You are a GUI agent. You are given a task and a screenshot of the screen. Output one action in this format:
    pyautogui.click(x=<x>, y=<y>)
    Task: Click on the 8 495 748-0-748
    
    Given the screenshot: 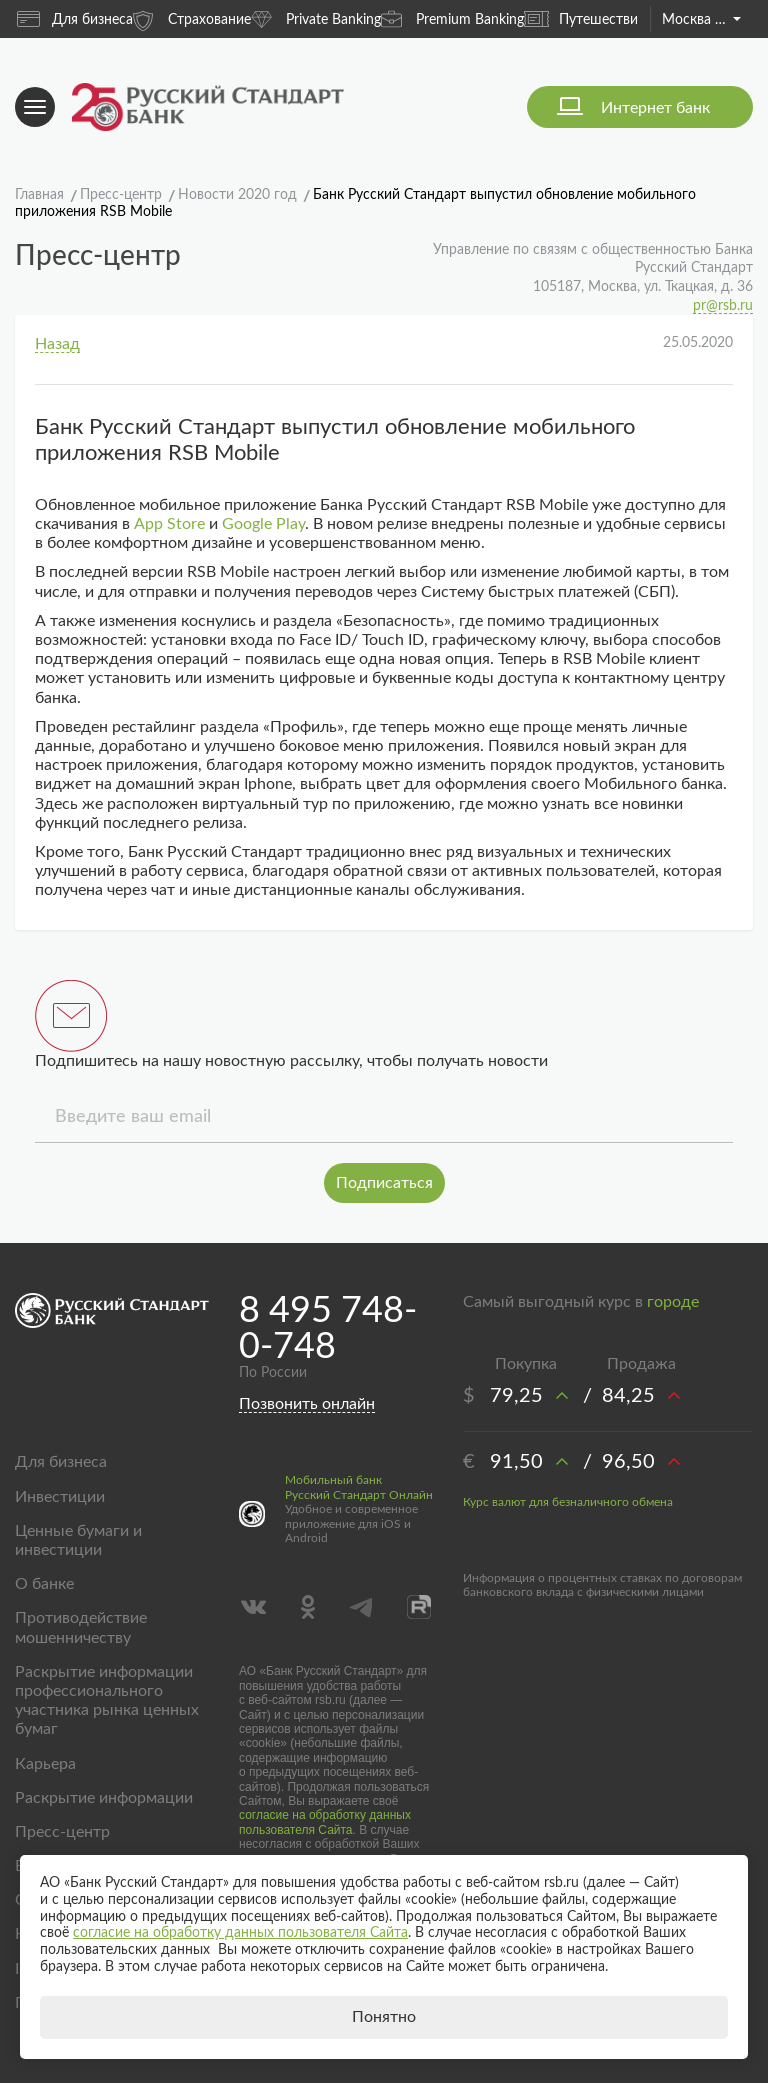 What is the action you would take?
    pyautogui.click(x=328, y=1329)
    